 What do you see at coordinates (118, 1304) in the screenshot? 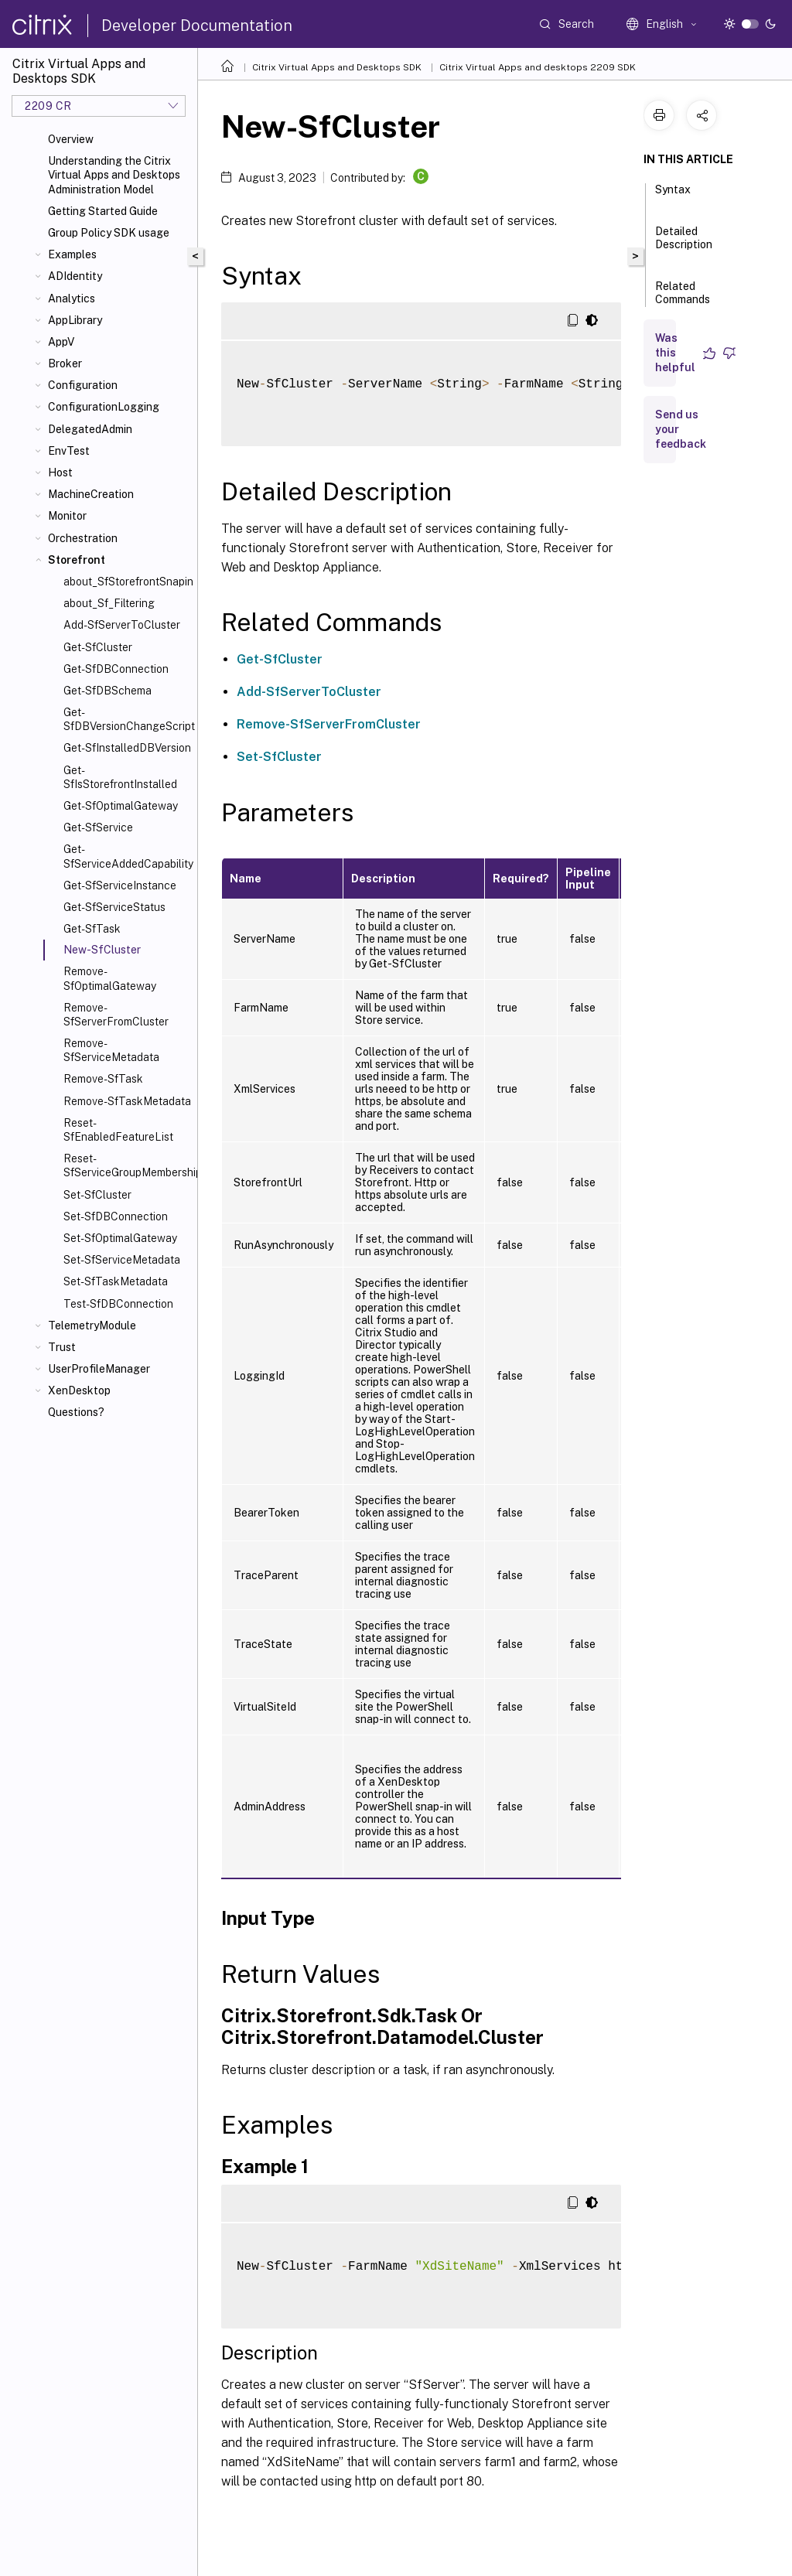
I see `Test-SfDBConnection` at bounding box center [118, 1304].